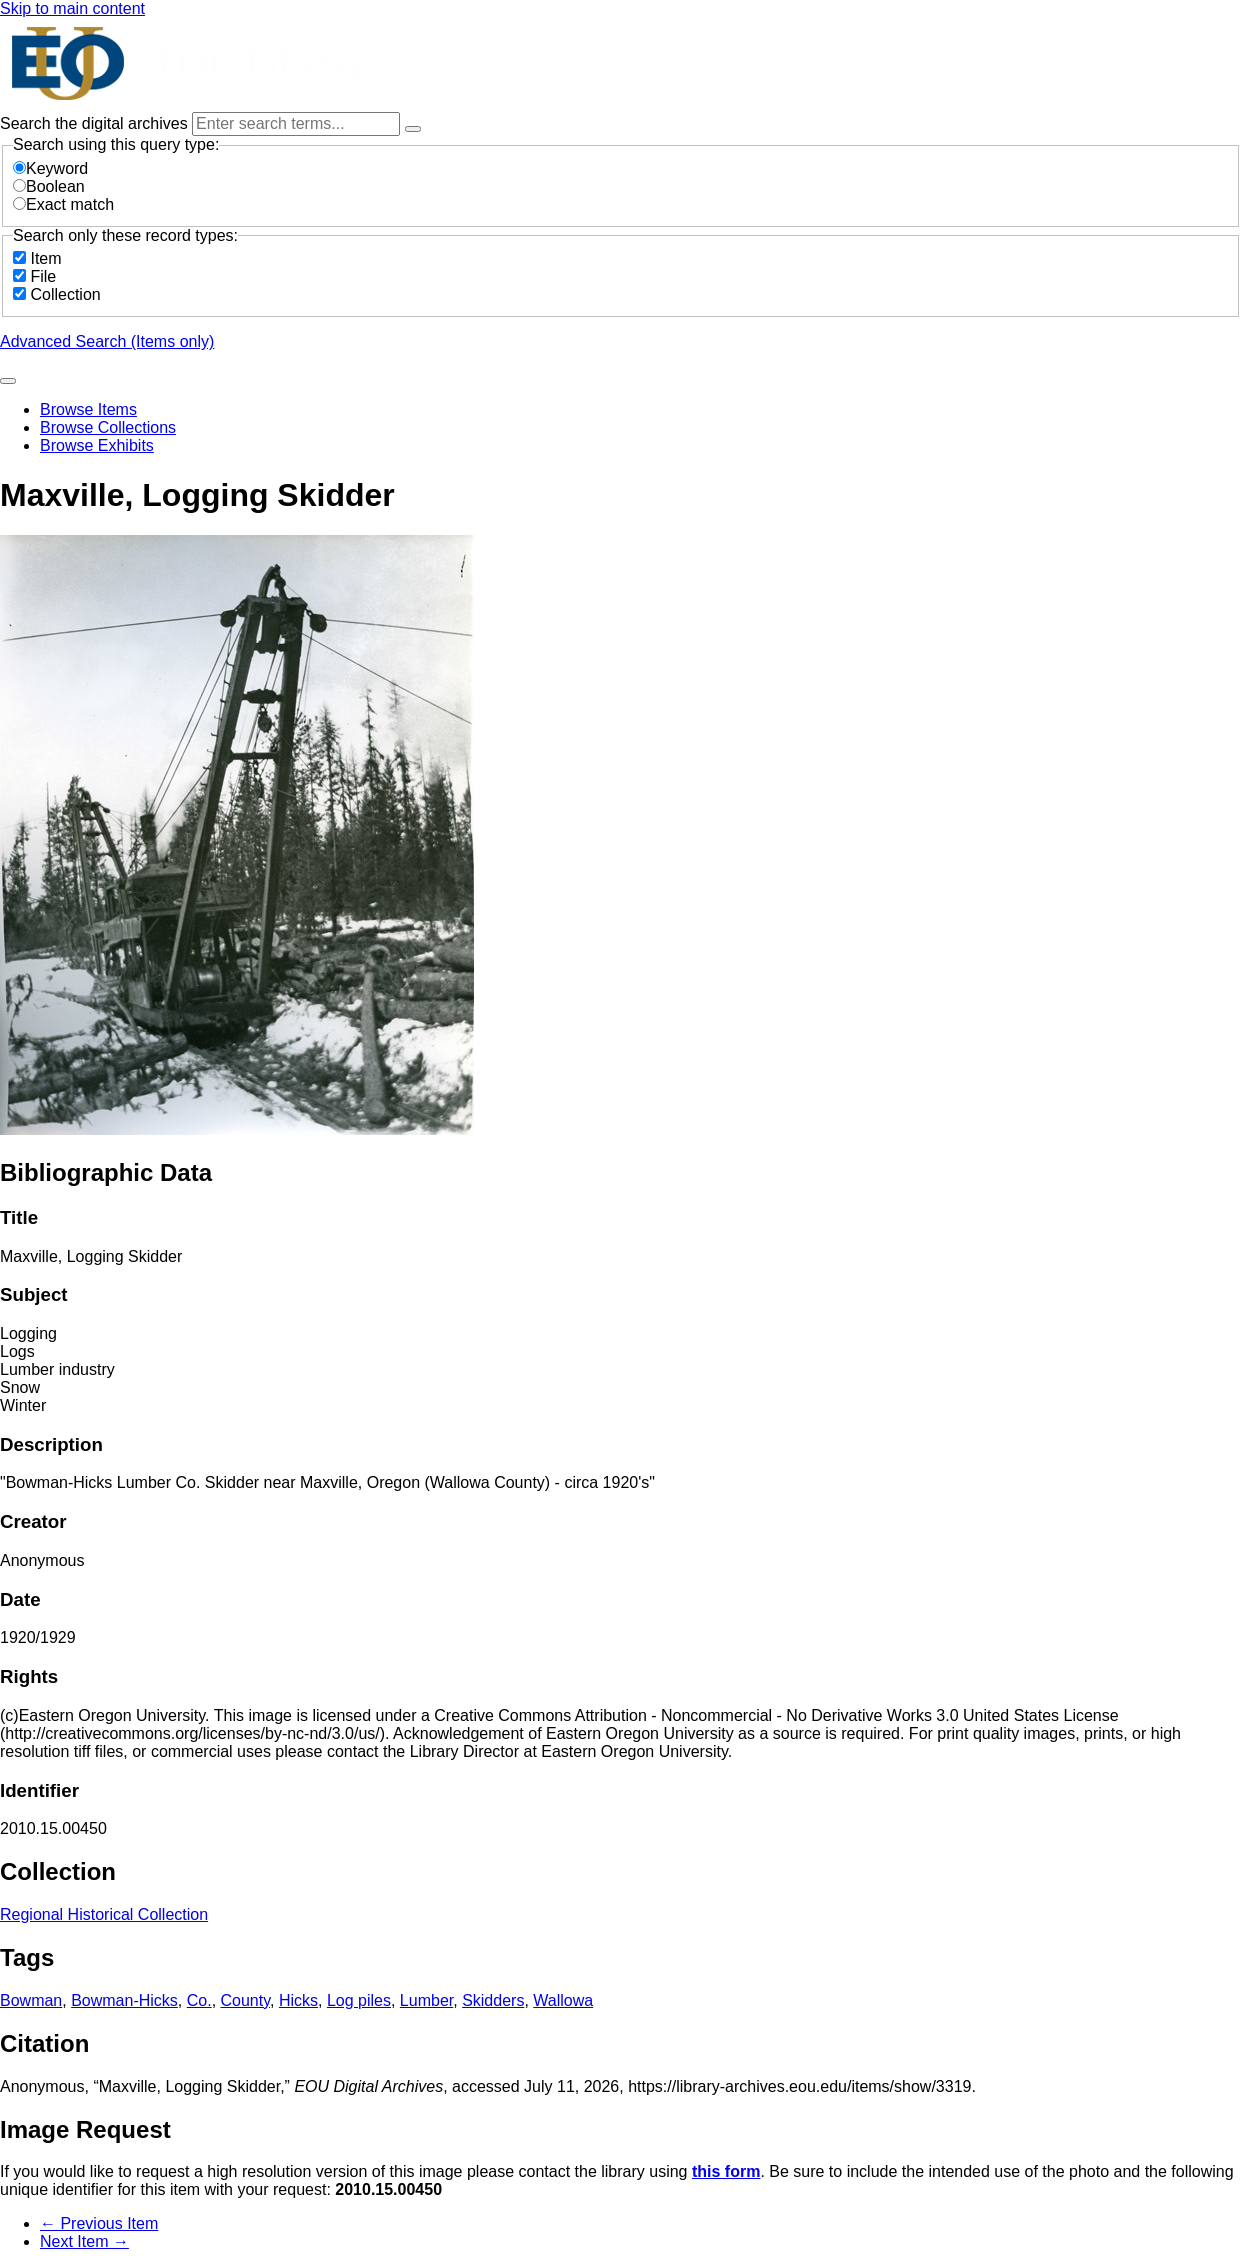  I want to click on Regional Historical Collection, so click(104, 1914).